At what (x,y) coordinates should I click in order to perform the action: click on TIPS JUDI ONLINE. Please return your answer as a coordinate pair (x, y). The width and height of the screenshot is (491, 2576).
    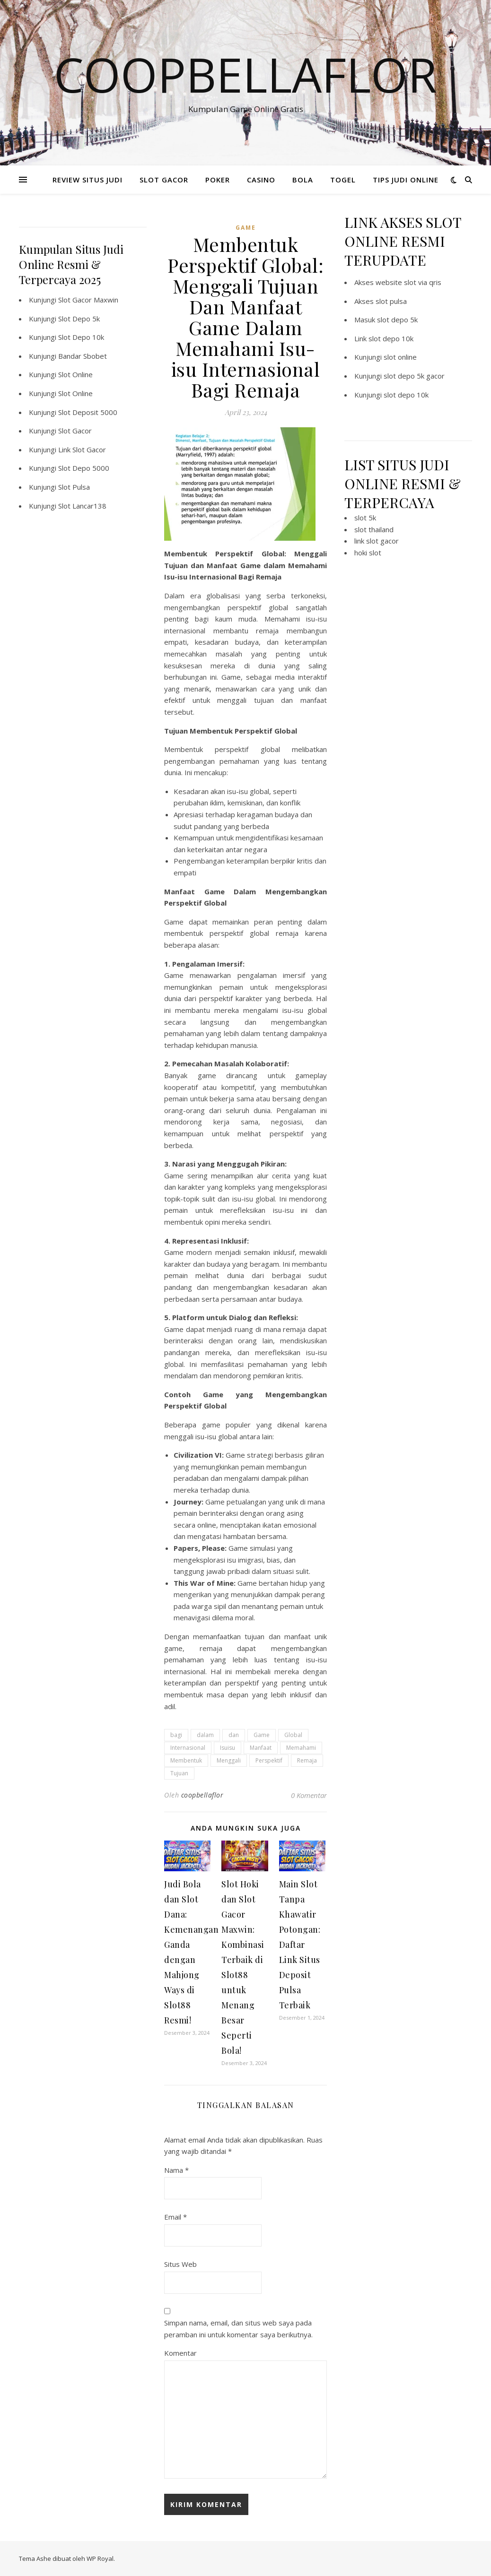
    Looking at the image, I should click on (405, 179).